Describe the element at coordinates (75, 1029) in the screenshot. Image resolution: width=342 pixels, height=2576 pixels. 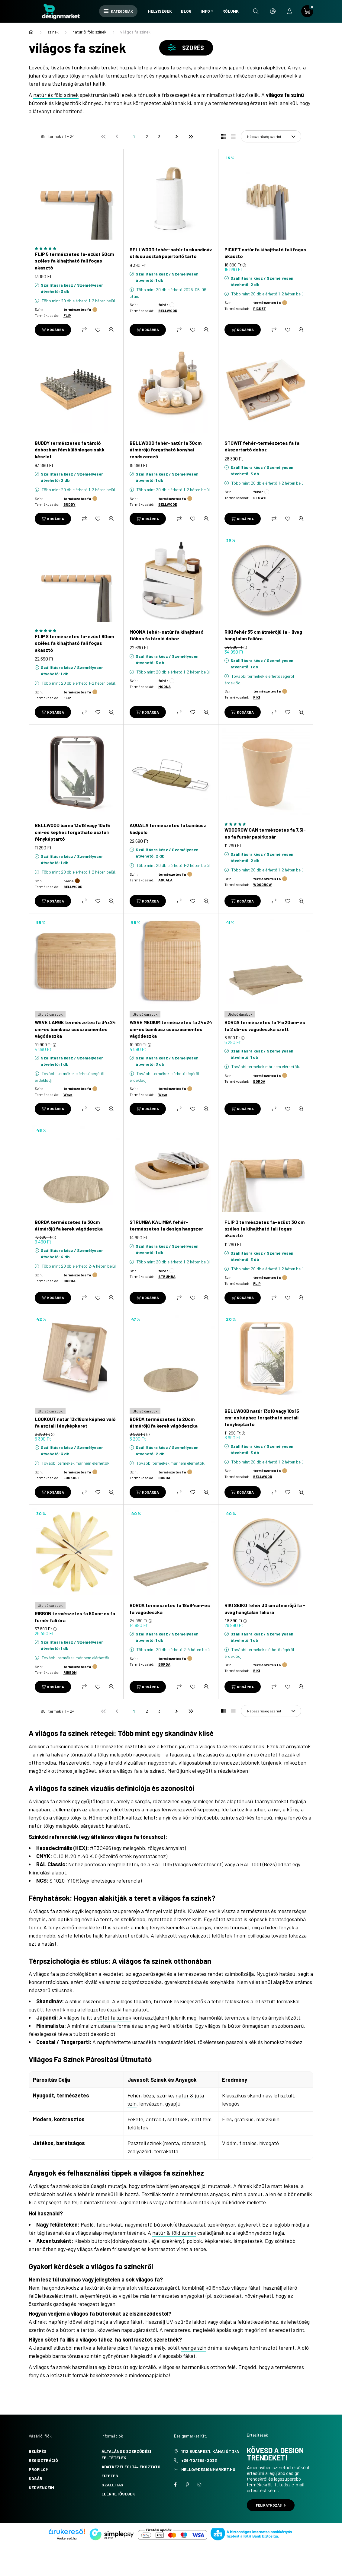
I see `WAVE LARGE természetes fa 34x24 cm-es bambusz csúszásmentes vágódeszka` at that location.